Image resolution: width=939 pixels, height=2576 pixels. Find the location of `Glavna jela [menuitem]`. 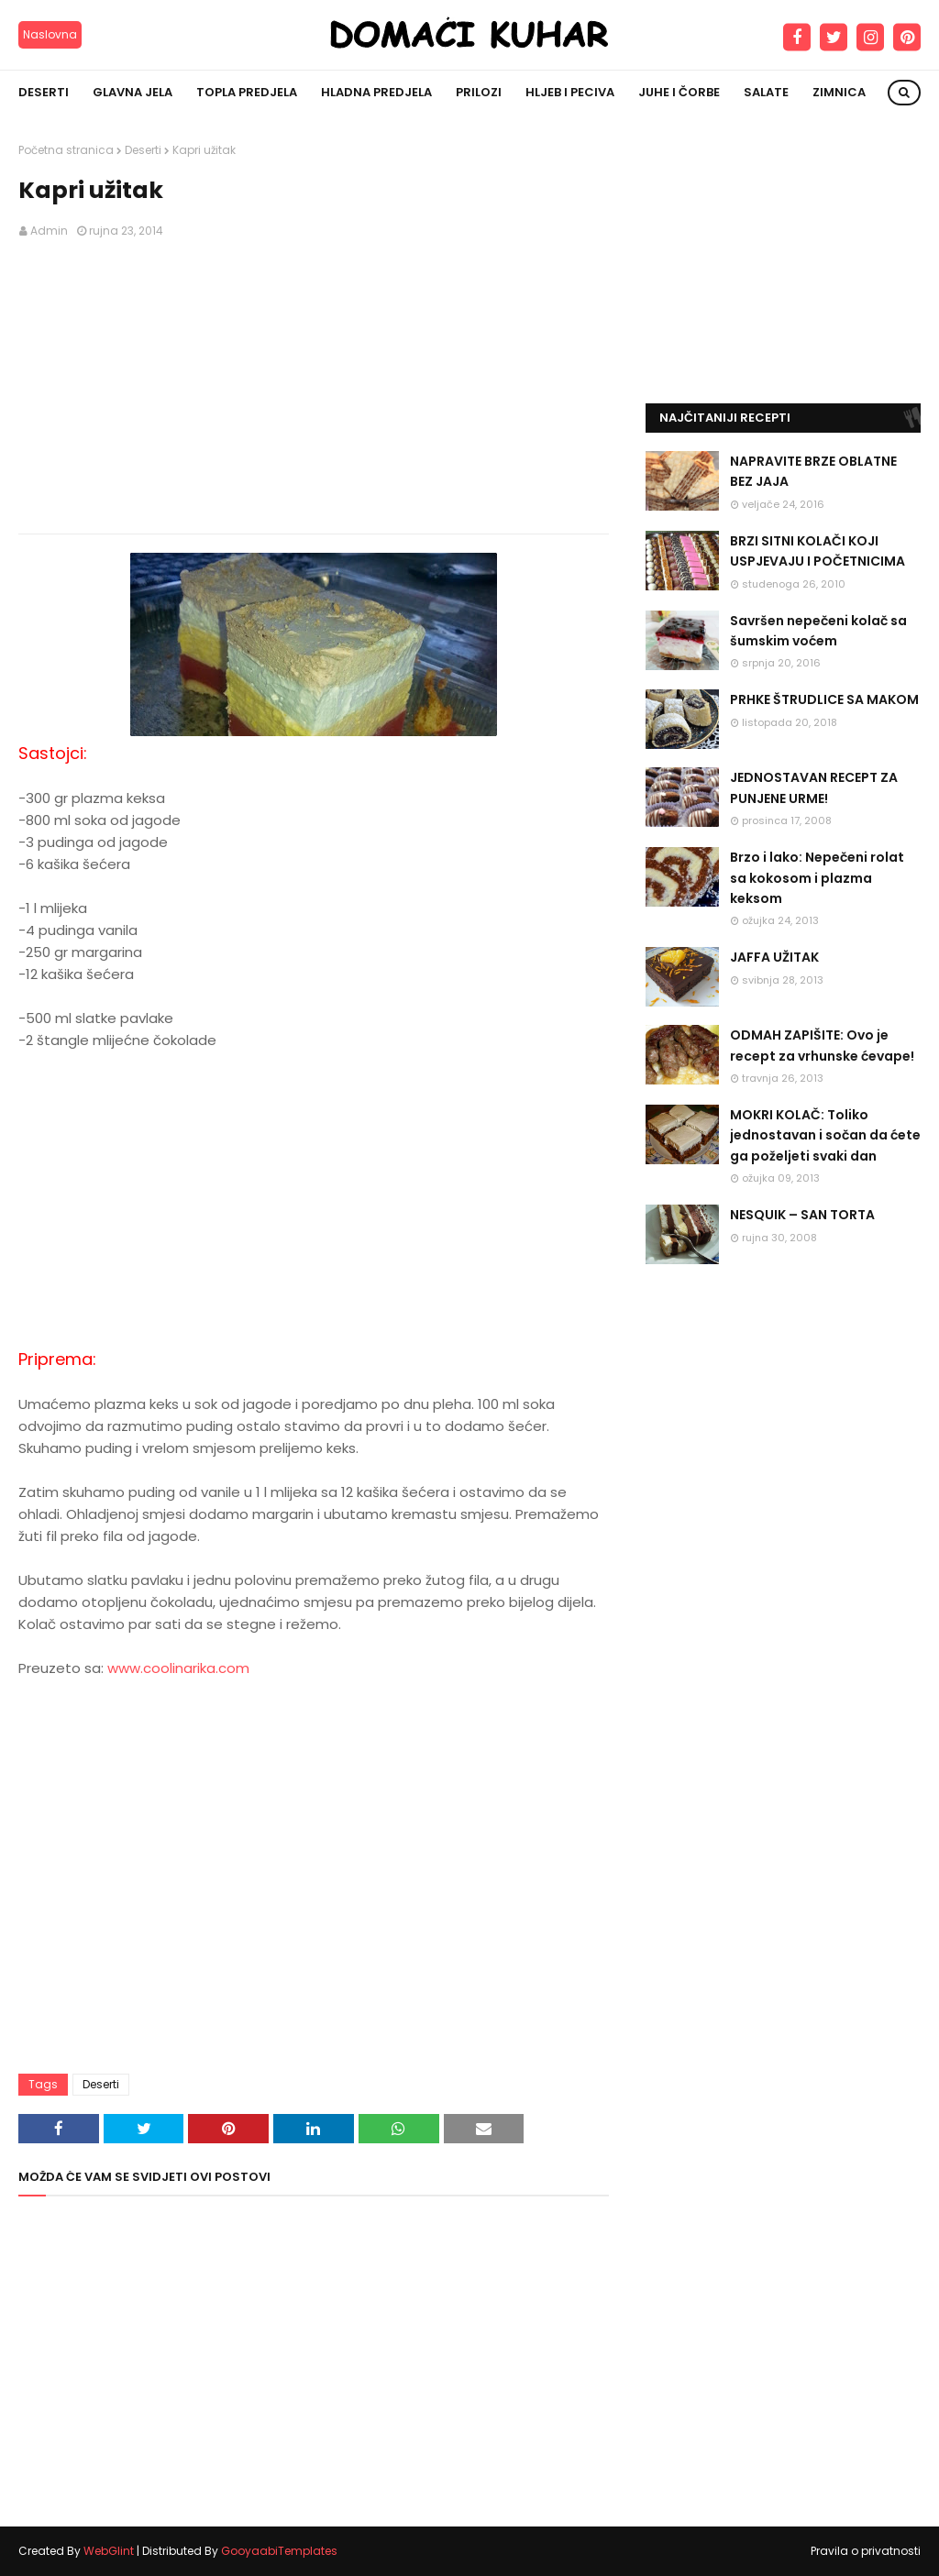

Glavna jela [menuitem] is located at coordinates (132, 92).